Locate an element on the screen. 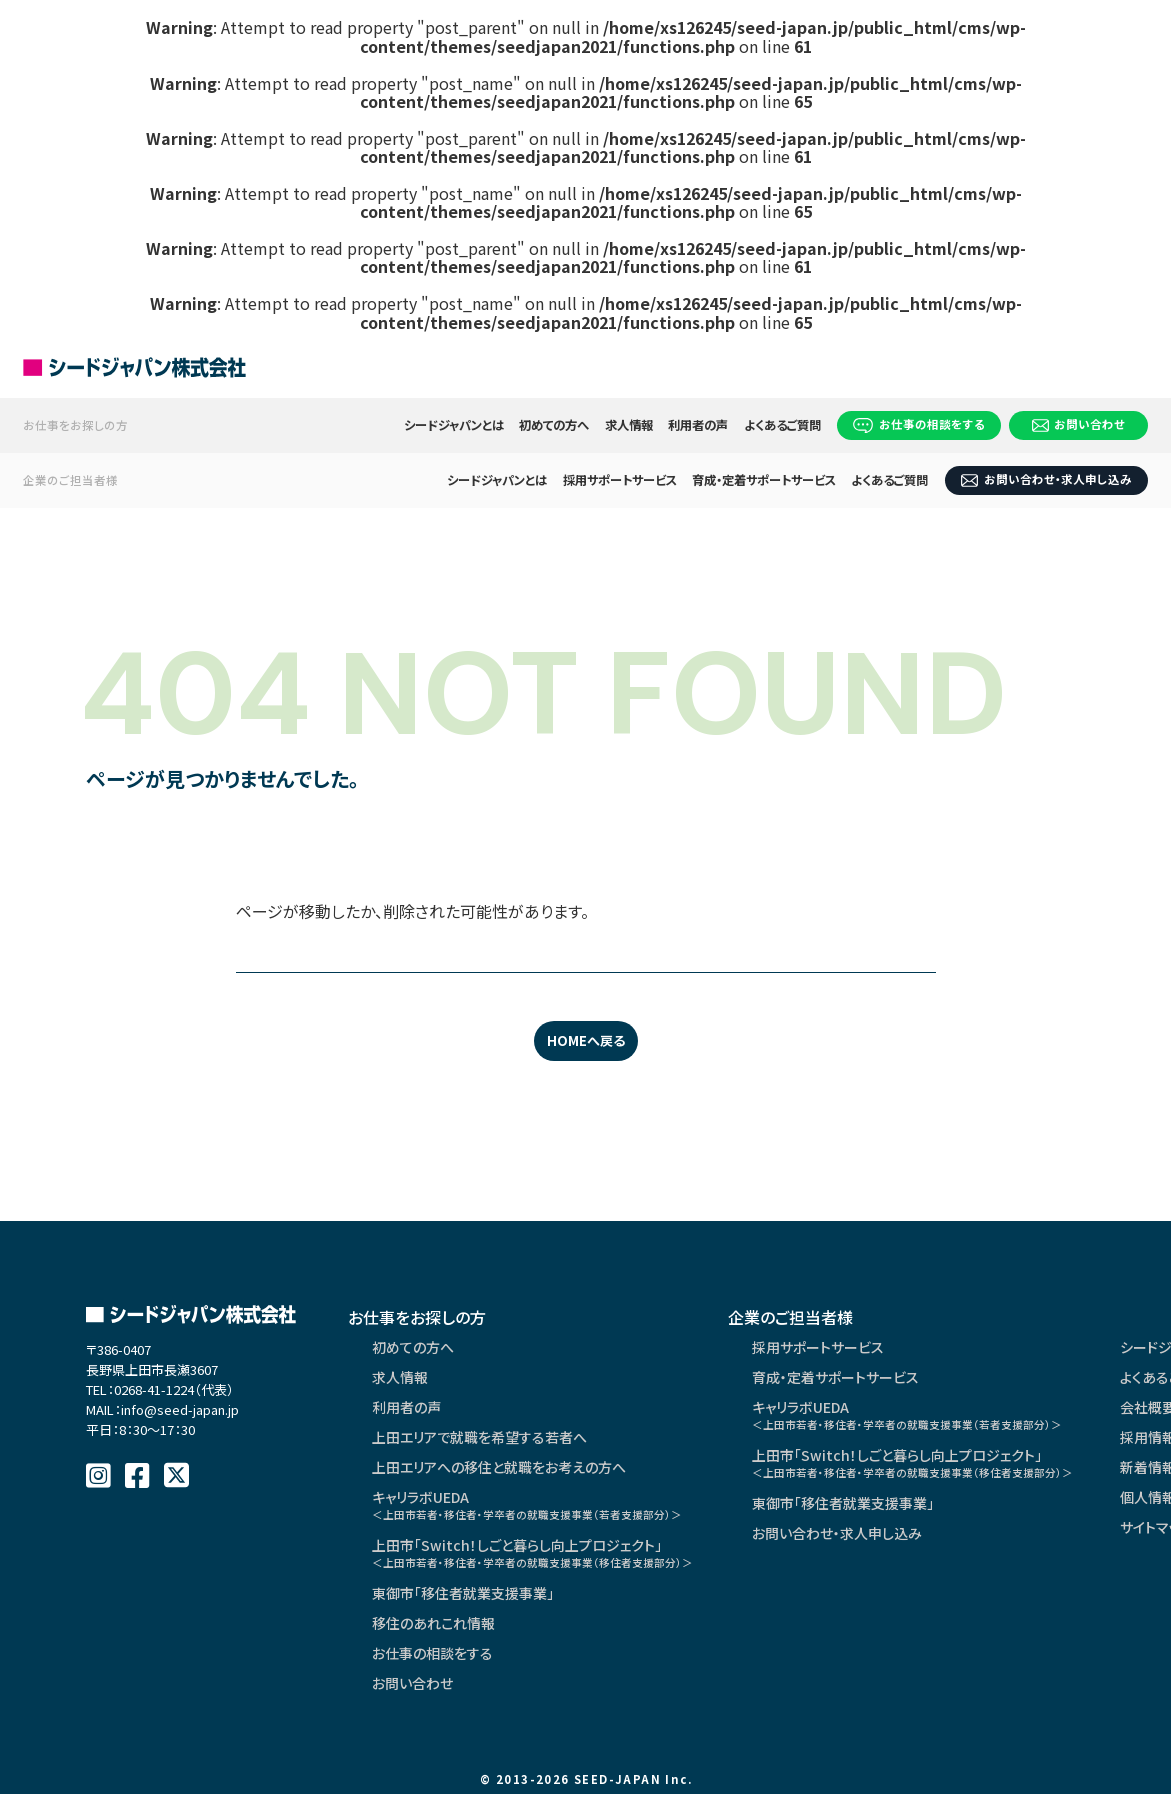  上田エリアで就職を希望する若者へ is located at coordinates (479, 1437).